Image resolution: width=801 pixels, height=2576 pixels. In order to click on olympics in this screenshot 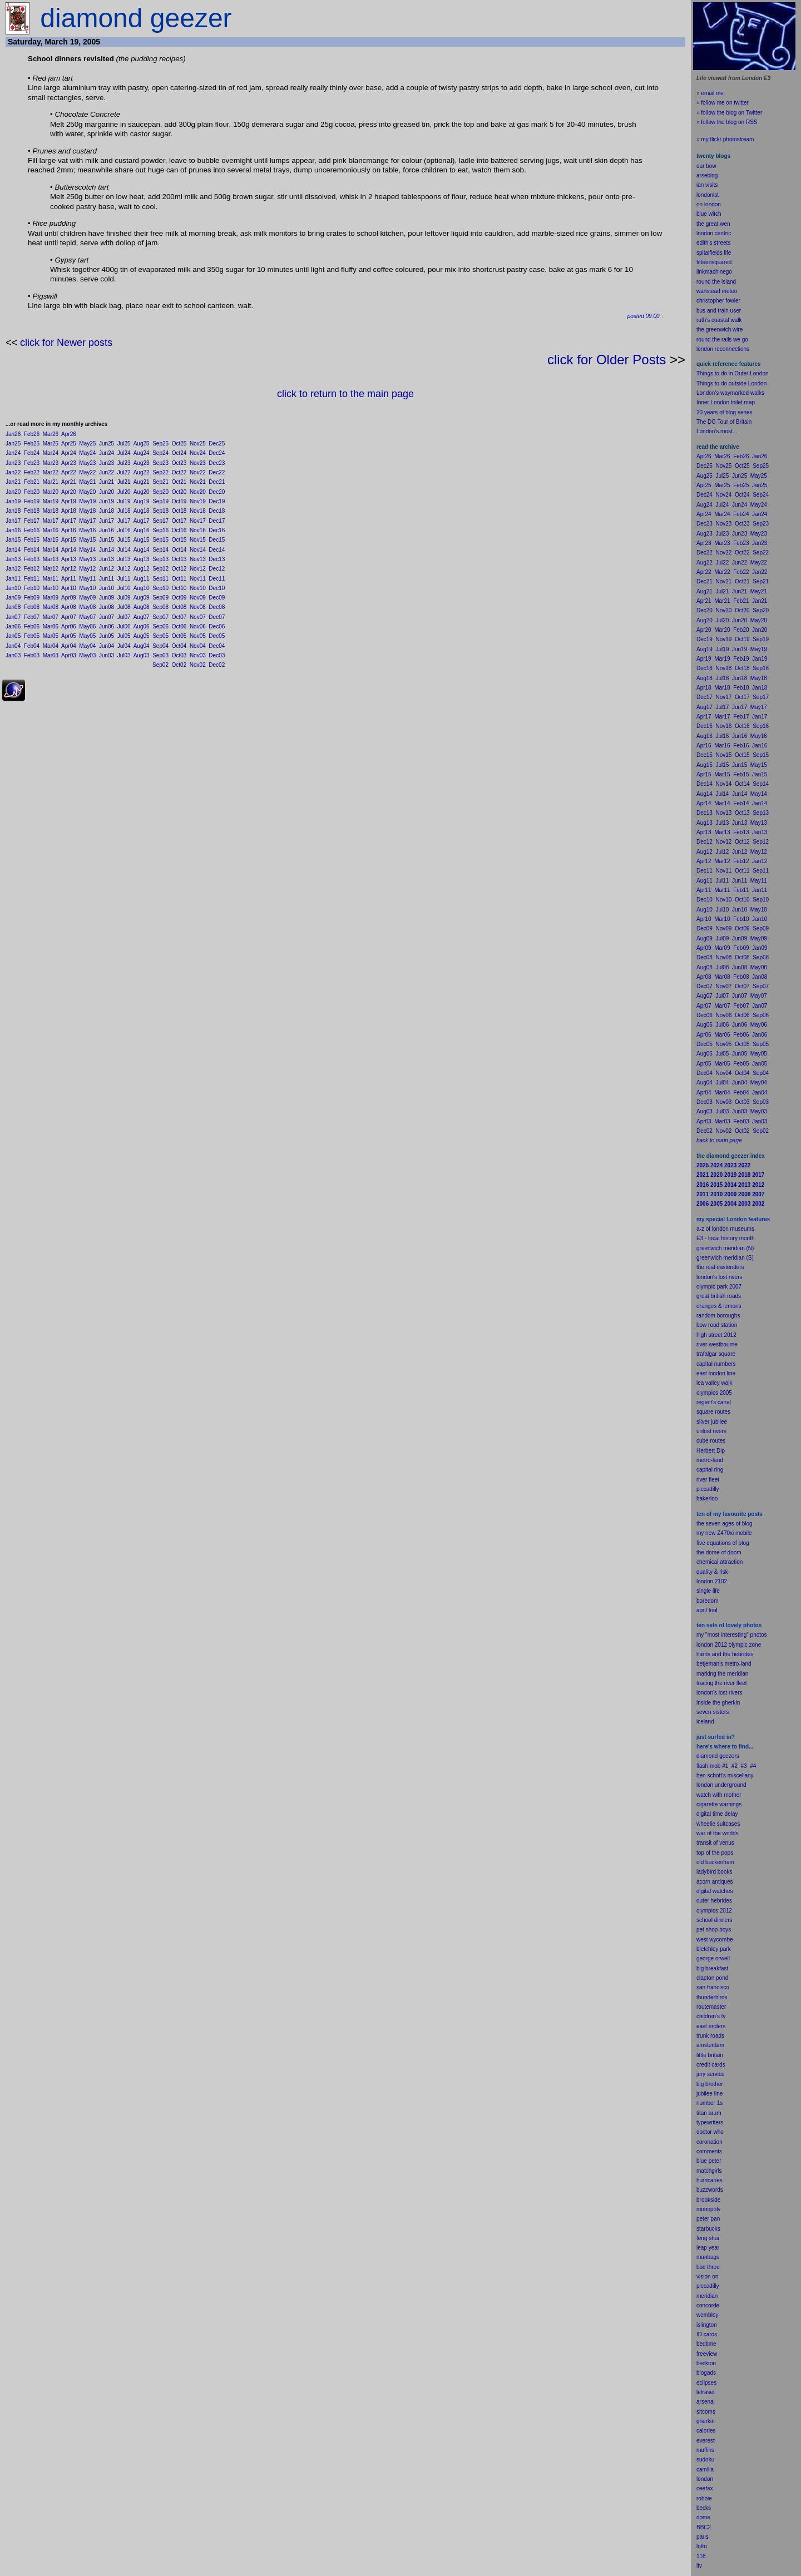, I will do `click(707, 1911)`.